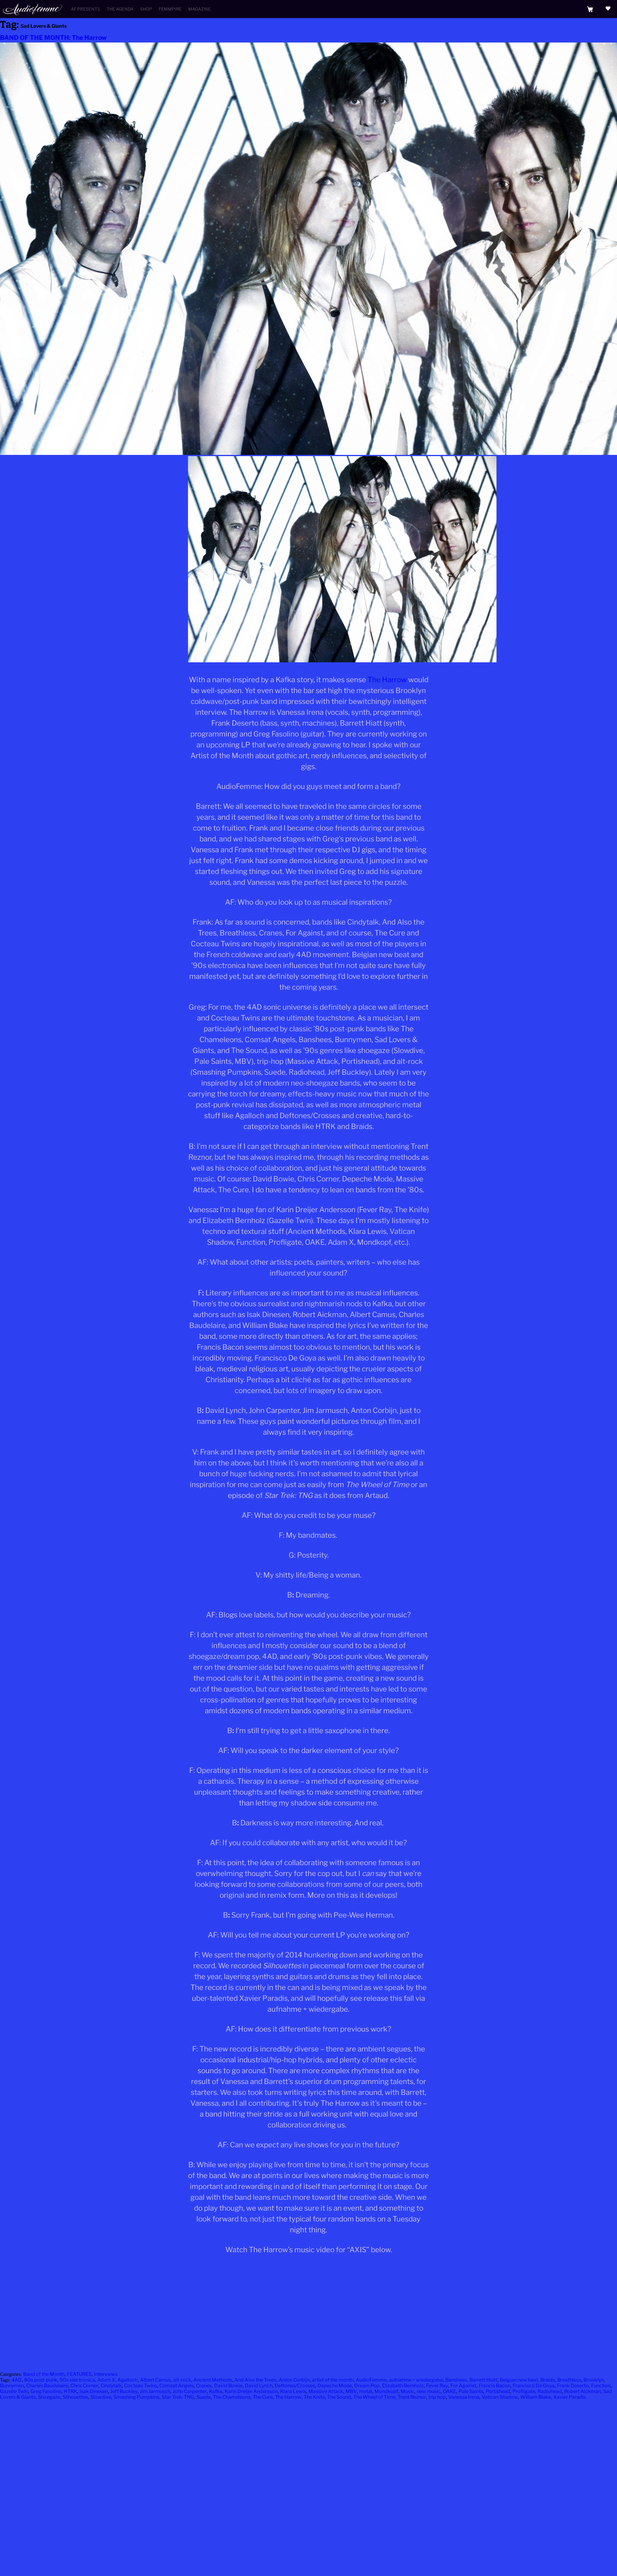 The image size is (617, 2576). Describe the element at coordinates (53, 37) in the screenshot. I see `BAND OF THE MONTH: The Harrow` at that location.